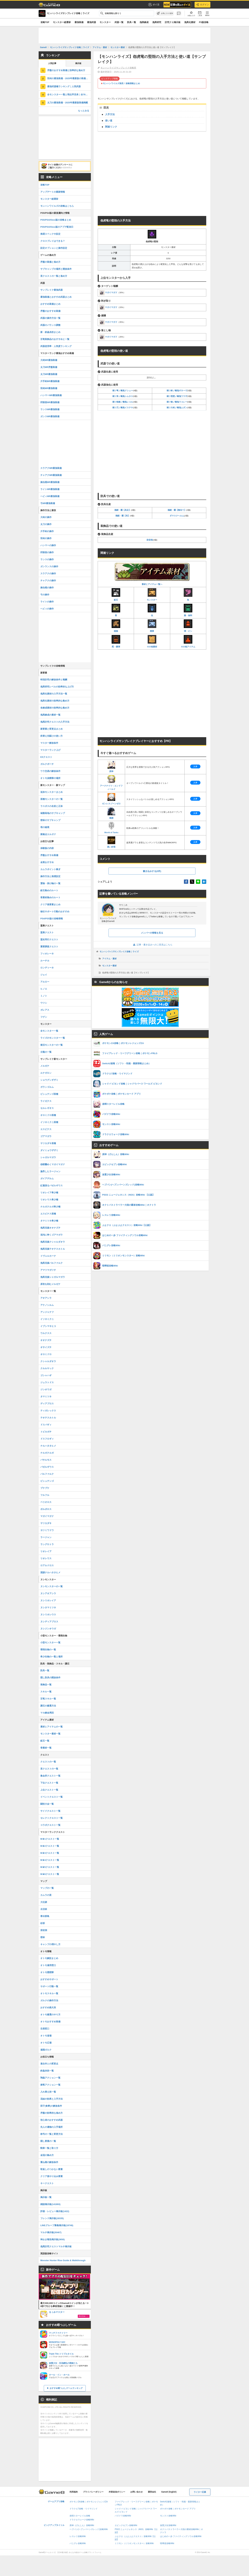 The height and width of the screenshot is (2576, 249). What do you see at coordinates (44, 960) in the screenshot?
I see `ルーチカ` at bounding box center [44, 960].